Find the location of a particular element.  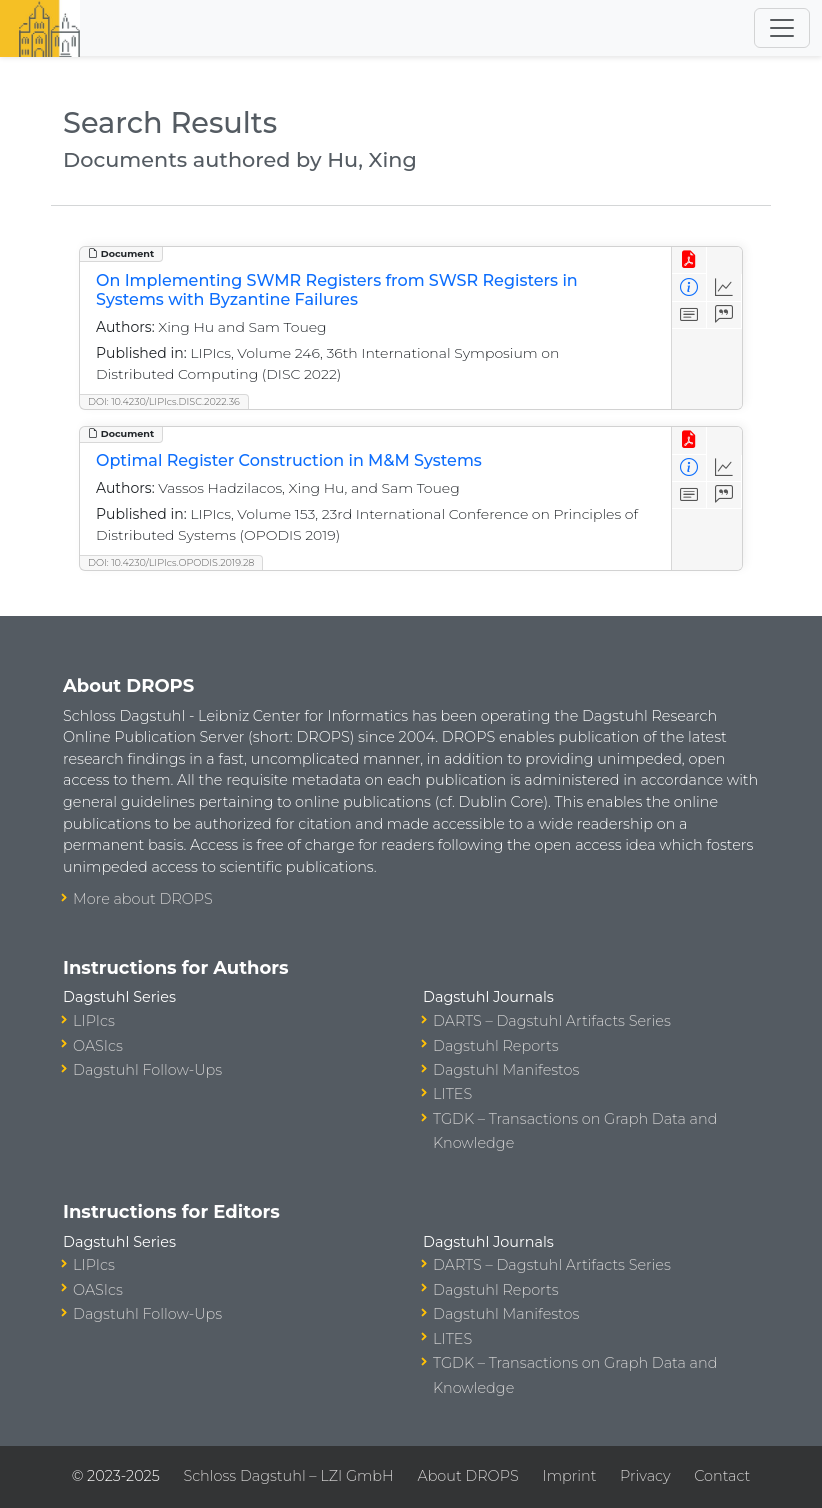

[Access Statistics] is located at coordinates (724, 287).